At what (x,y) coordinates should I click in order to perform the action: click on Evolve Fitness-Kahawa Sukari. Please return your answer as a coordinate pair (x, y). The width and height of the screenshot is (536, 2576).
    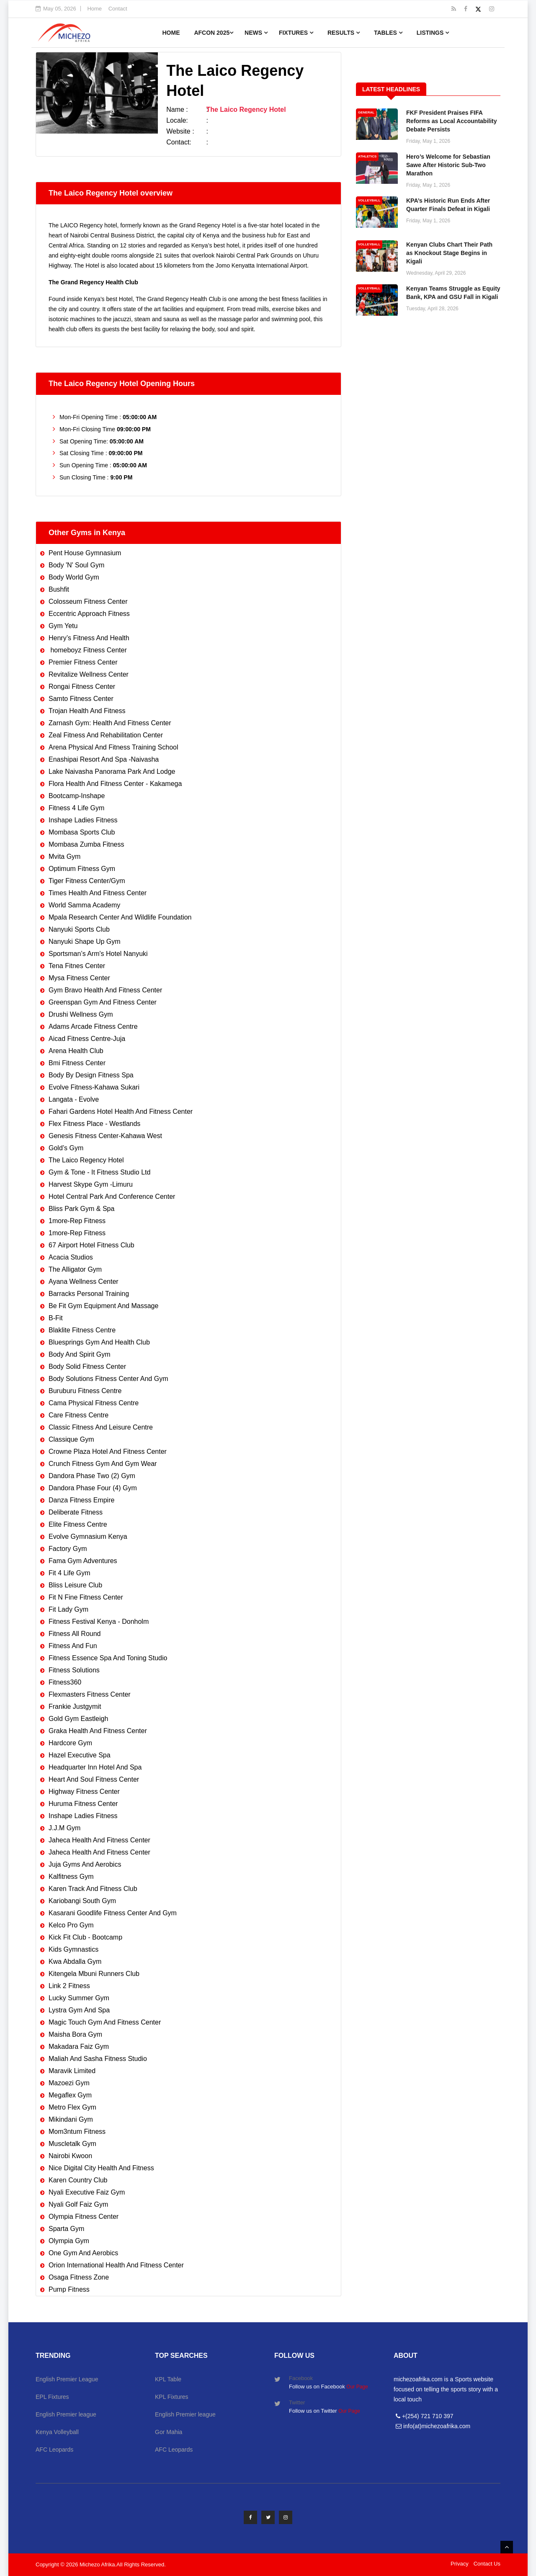
    Looking at the image, I should click on (94, 1087).